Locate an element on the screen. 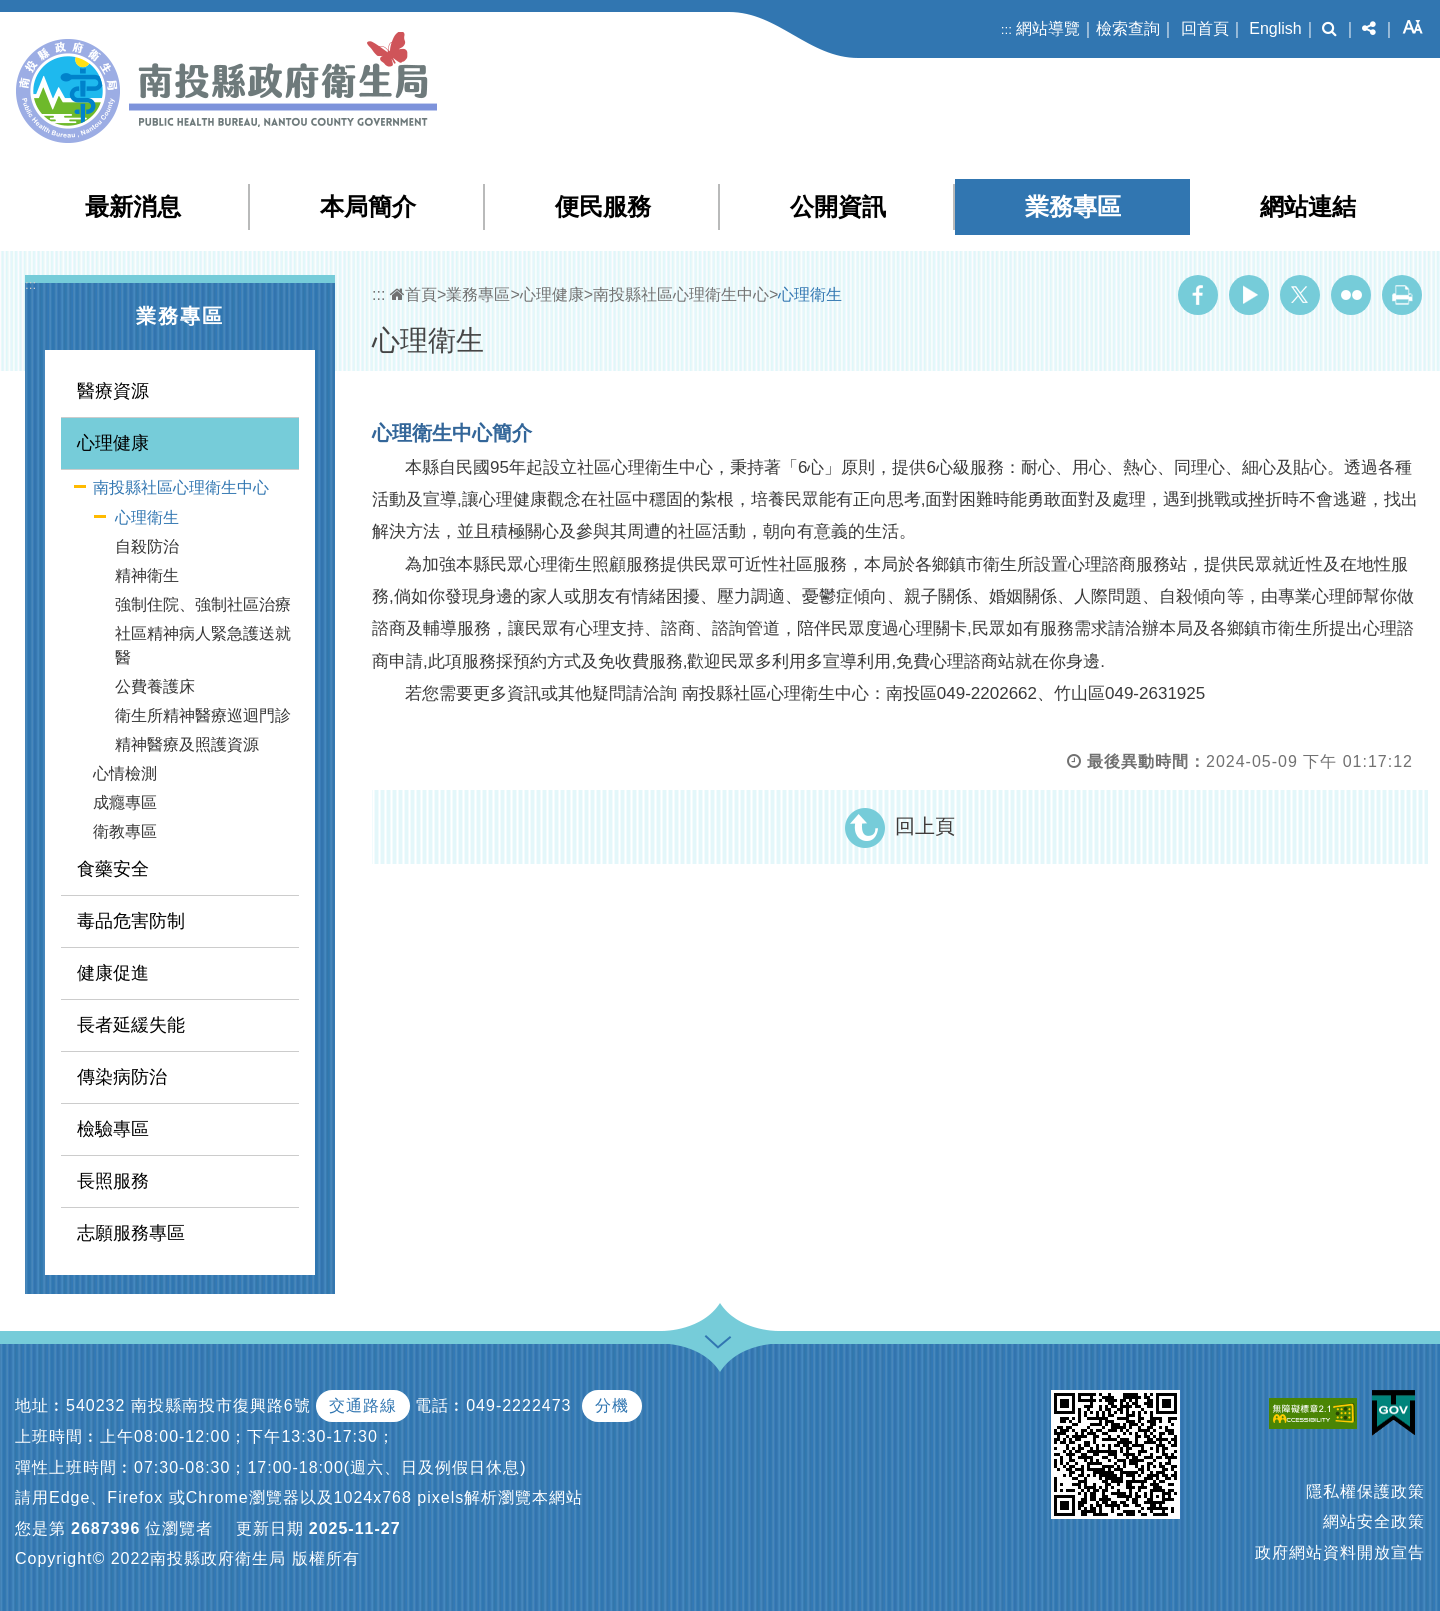 The height and width of the screenshot is (1611, 1440). Twitter is located at coordinates (1300, 295).